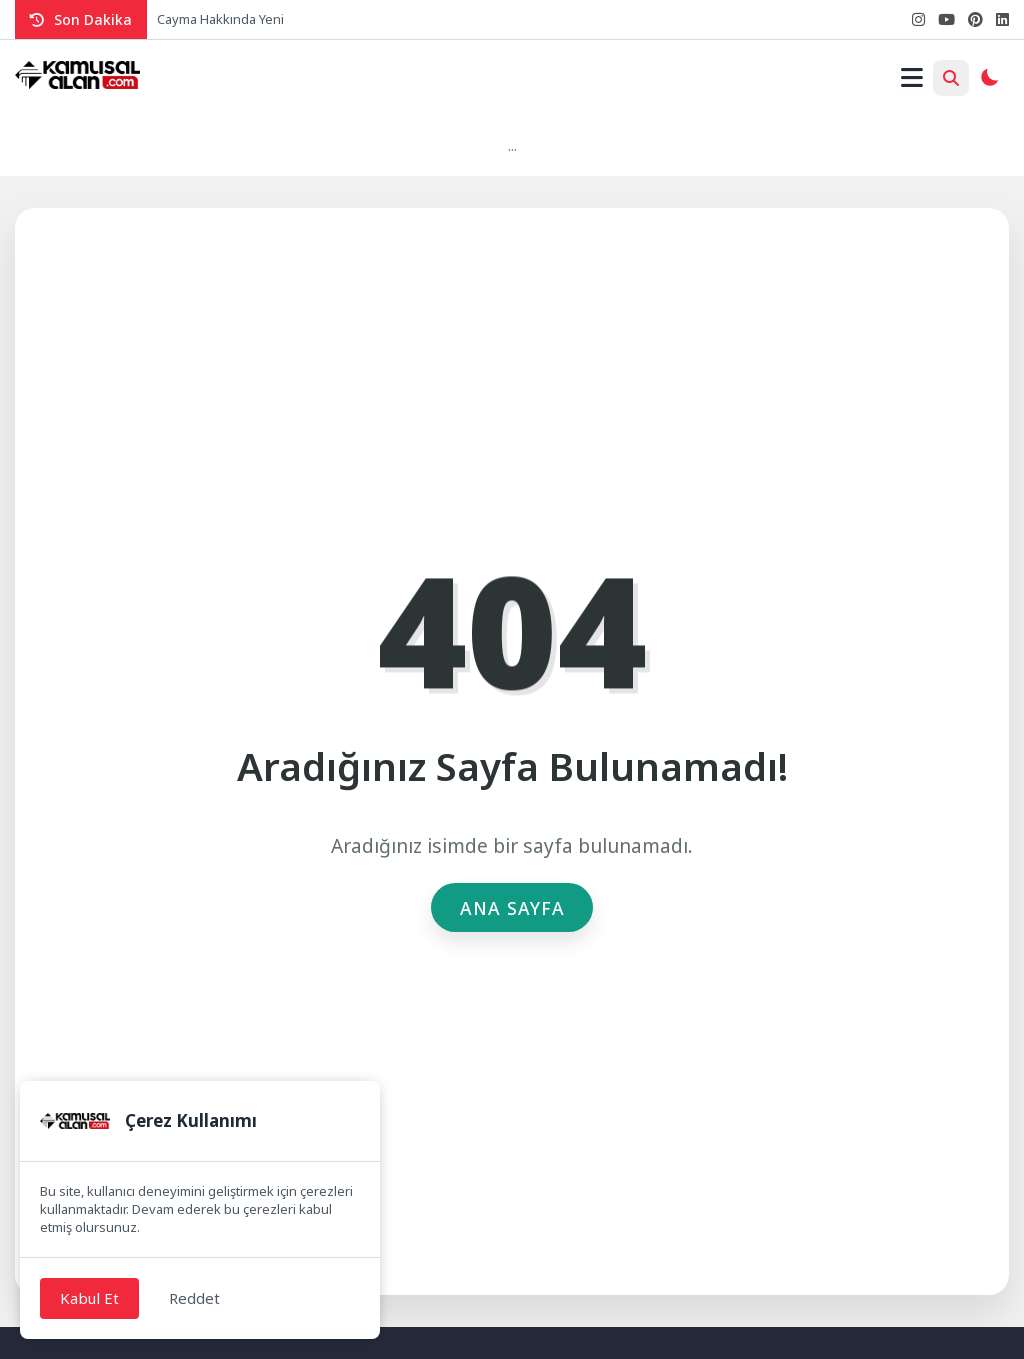  Describe the element at coordinates (951, 78) in the screenshot. I see `[Arama Butonu]` at that location.